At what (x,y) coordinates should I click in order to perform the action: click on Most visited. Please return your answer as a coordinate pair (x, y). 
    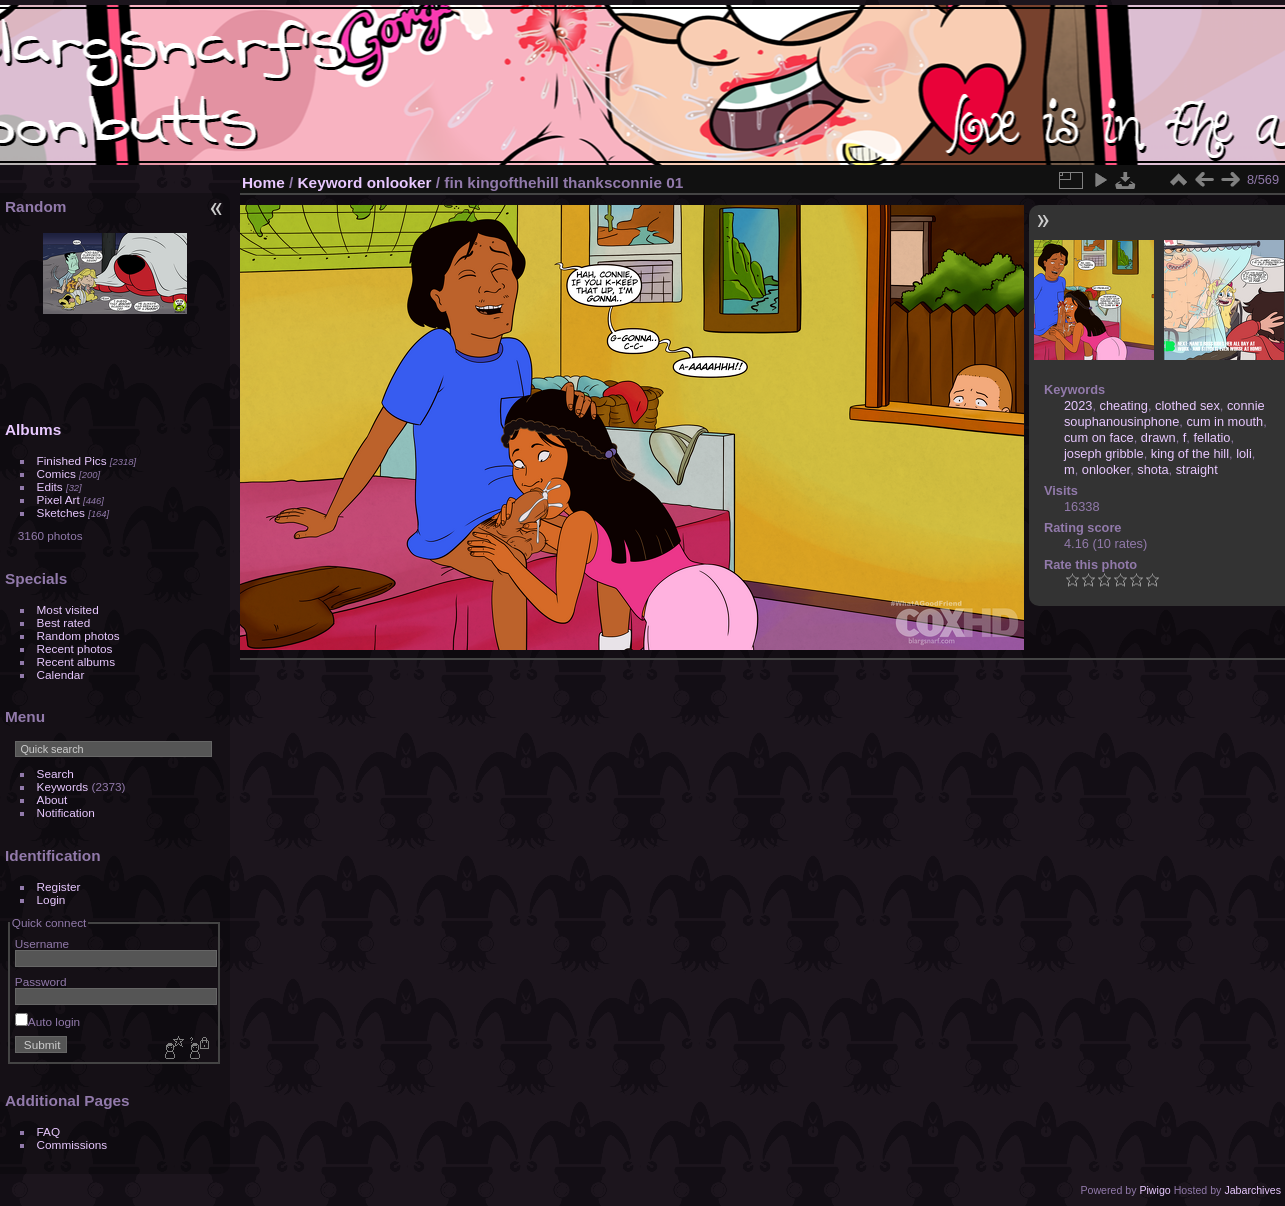
    Looking at the image, I should click on (68, 609).